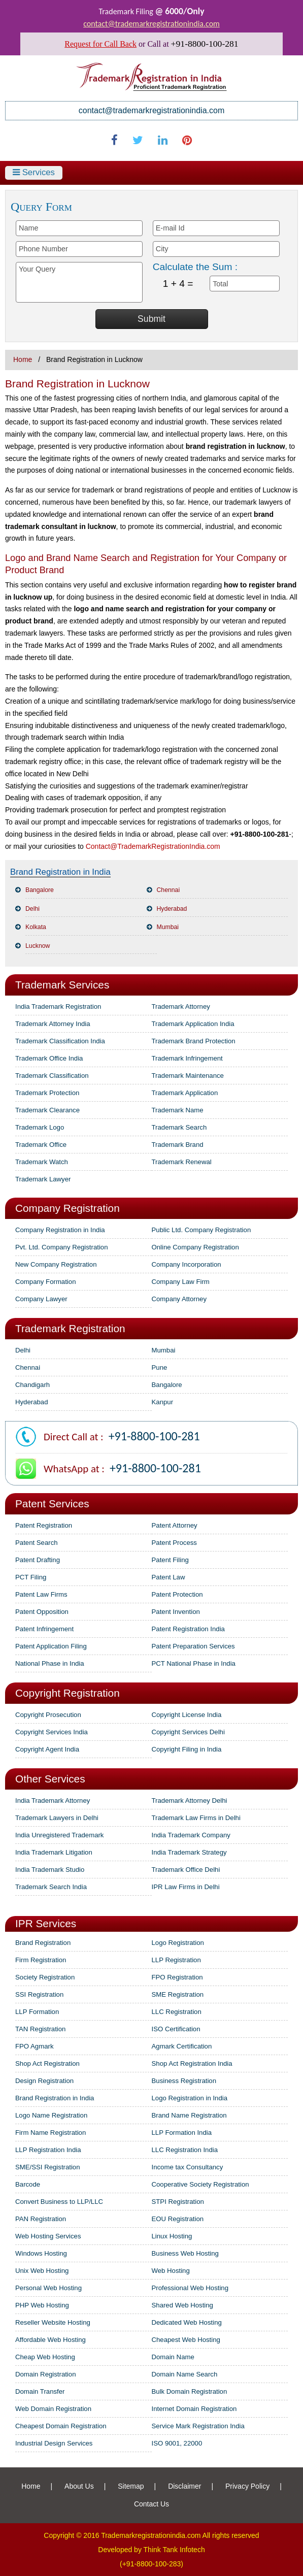  I want to click on Convert Business to LLP/LLC, so click(59, 2201).